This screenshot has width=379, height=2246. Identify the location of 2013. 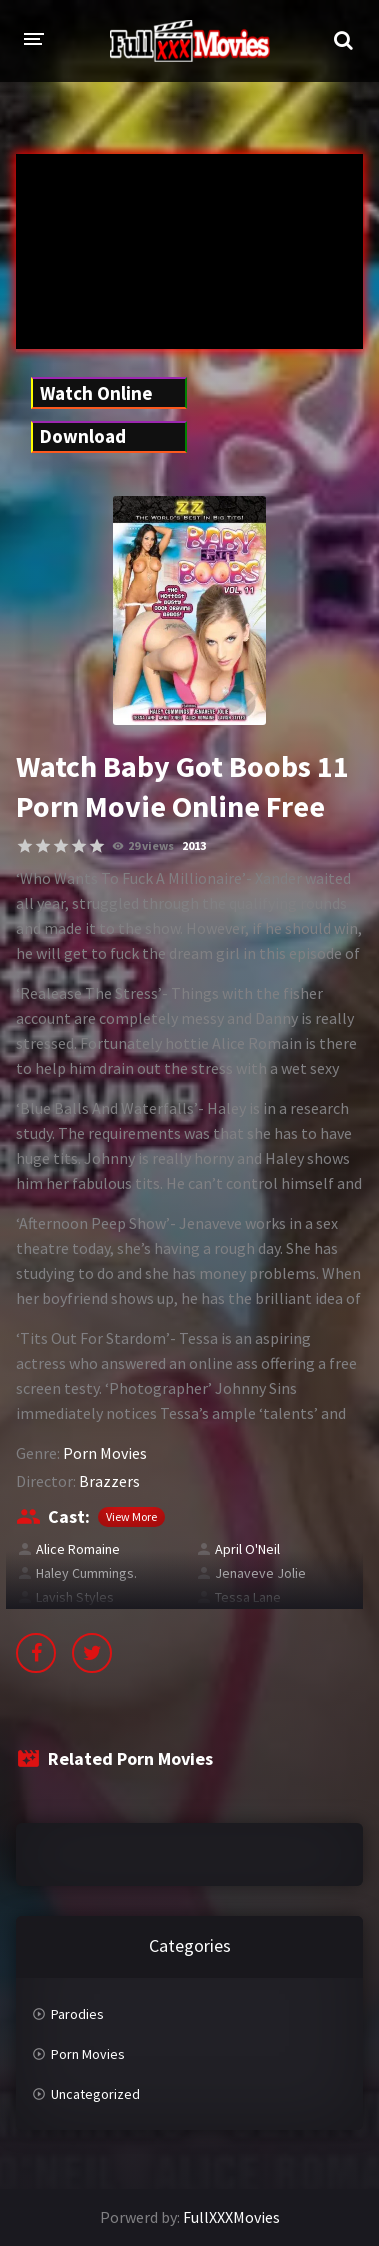
(194, 845).